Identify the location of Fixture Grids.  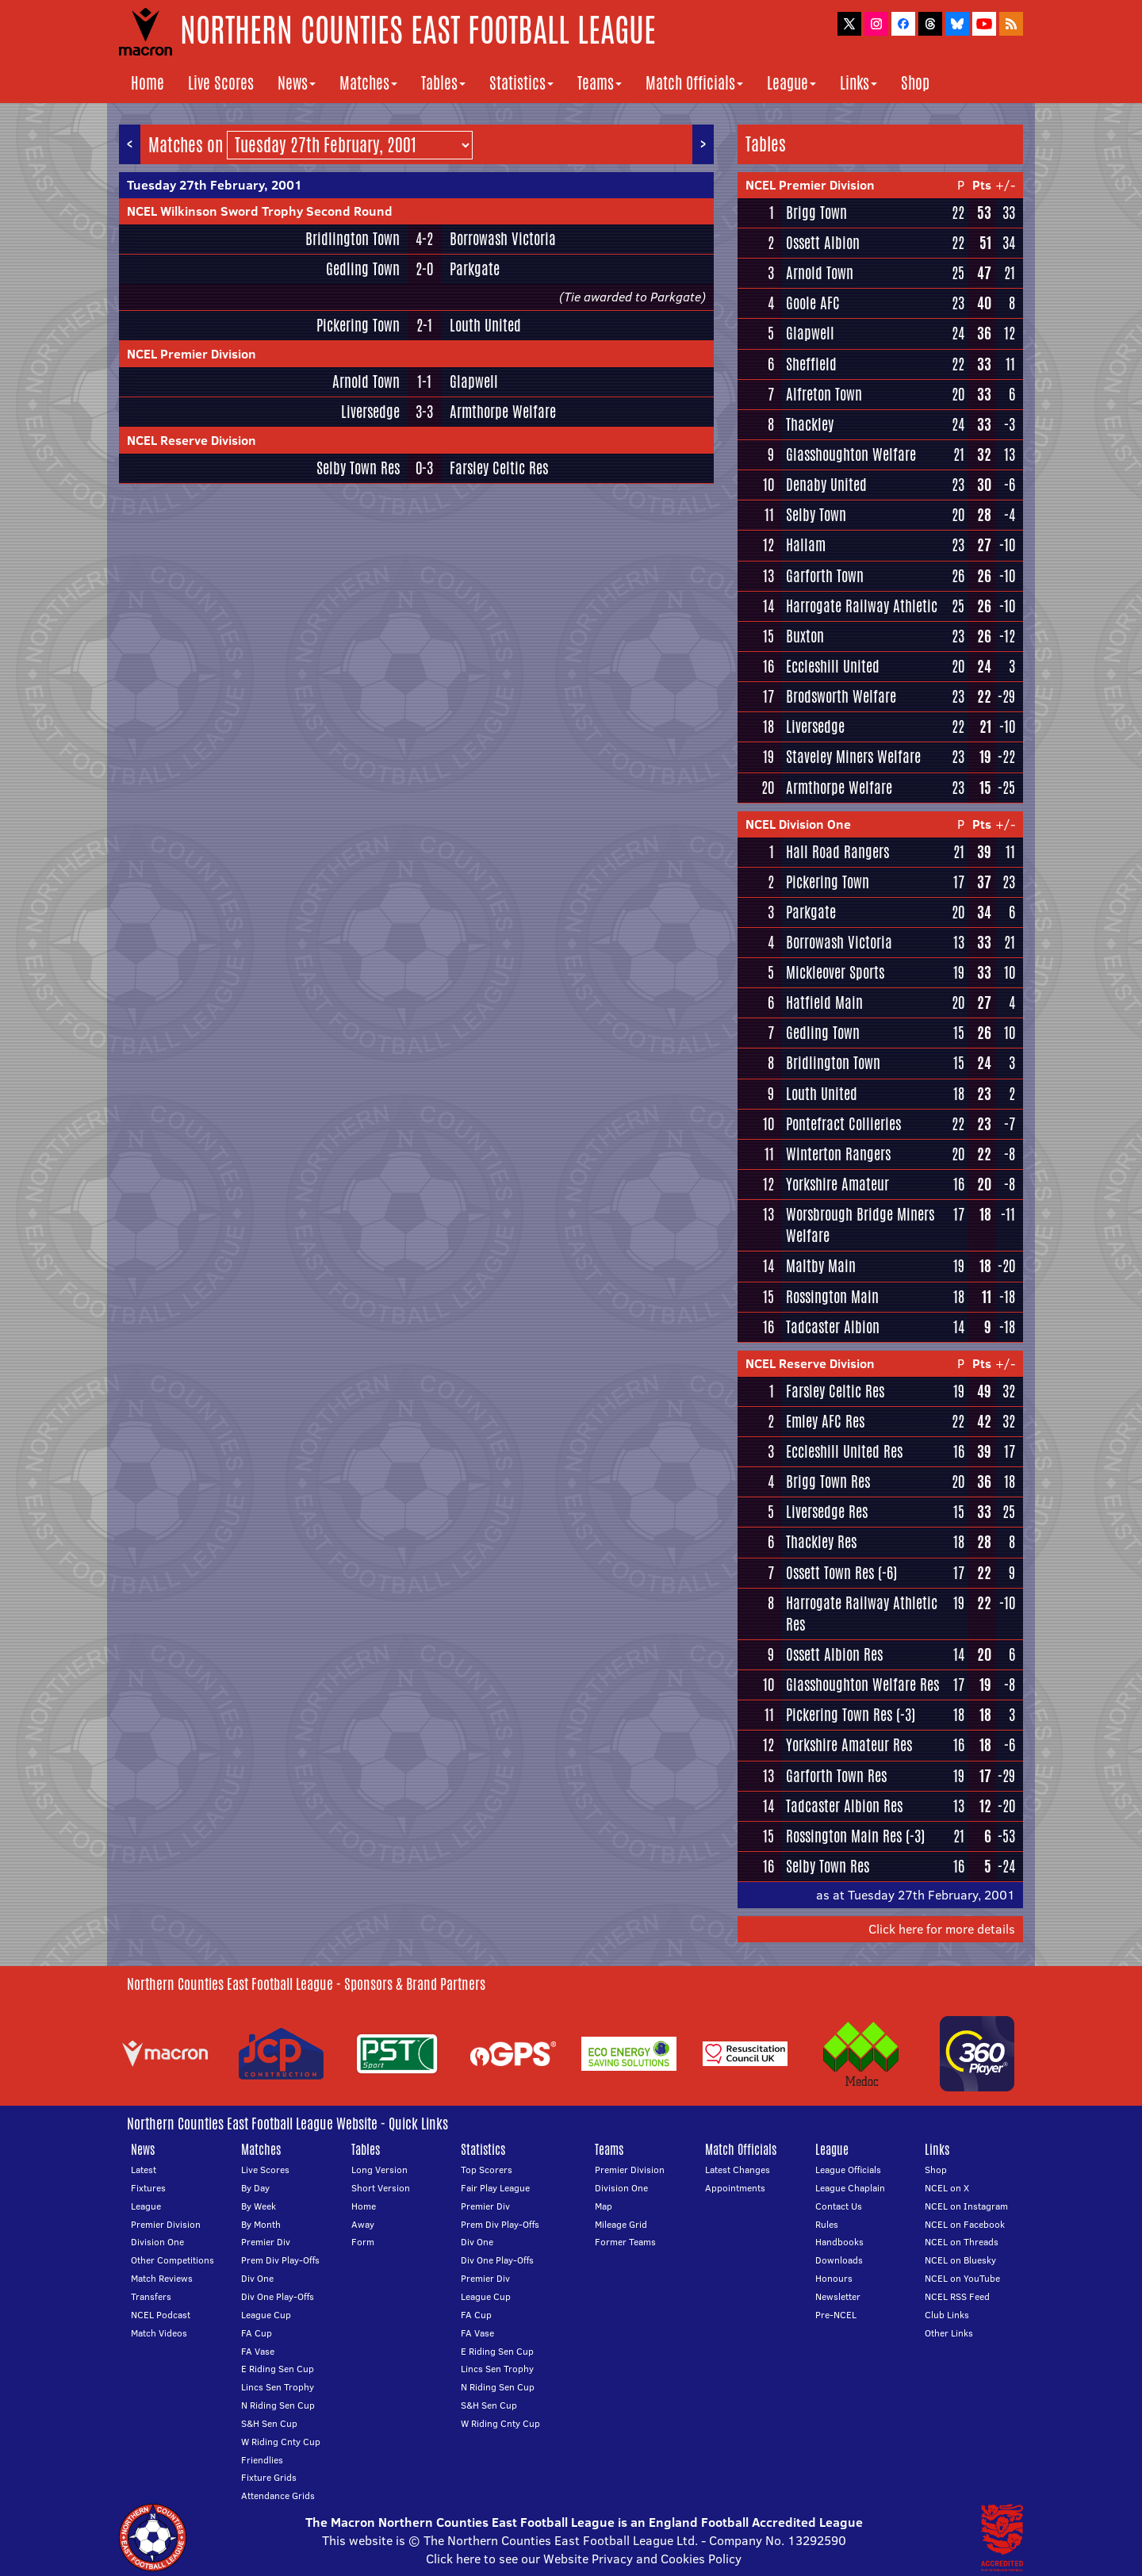
(269, 2477).